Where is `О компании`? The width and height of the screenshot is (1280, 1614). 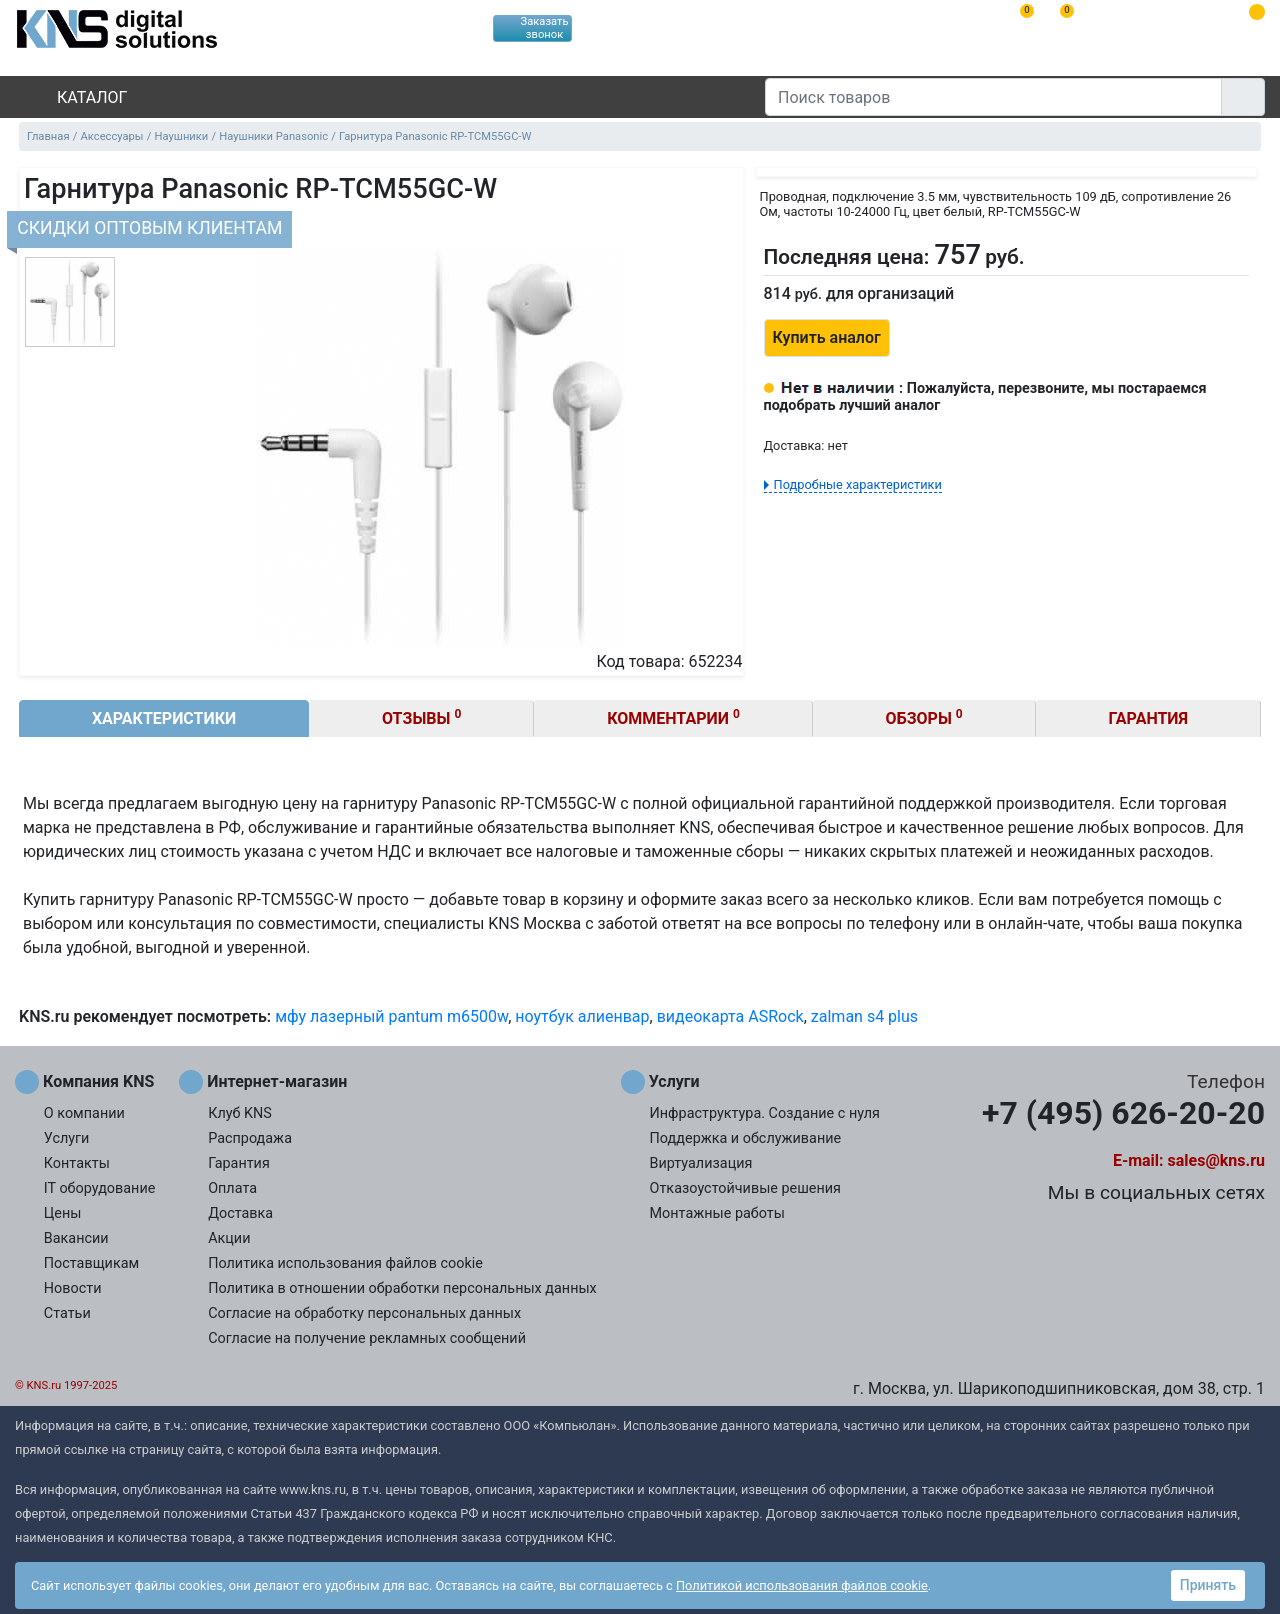
О компании is located at coordinates (84, 1113).